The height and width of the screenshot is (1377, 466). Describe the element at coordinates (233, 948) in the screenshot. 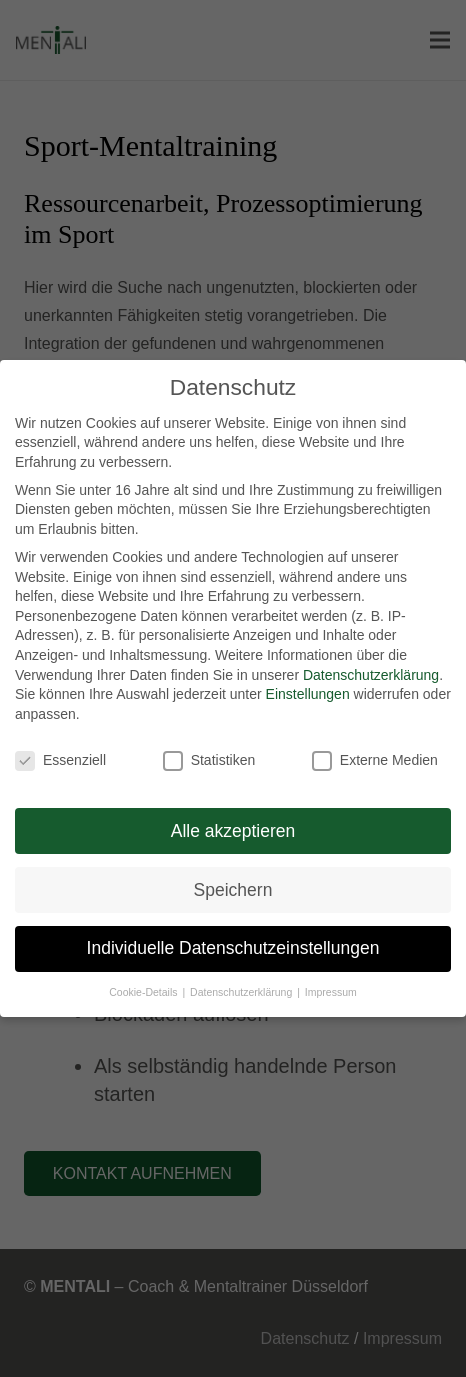

I see `Individuelle Datenschutzeinstellungen [button]` at that location.